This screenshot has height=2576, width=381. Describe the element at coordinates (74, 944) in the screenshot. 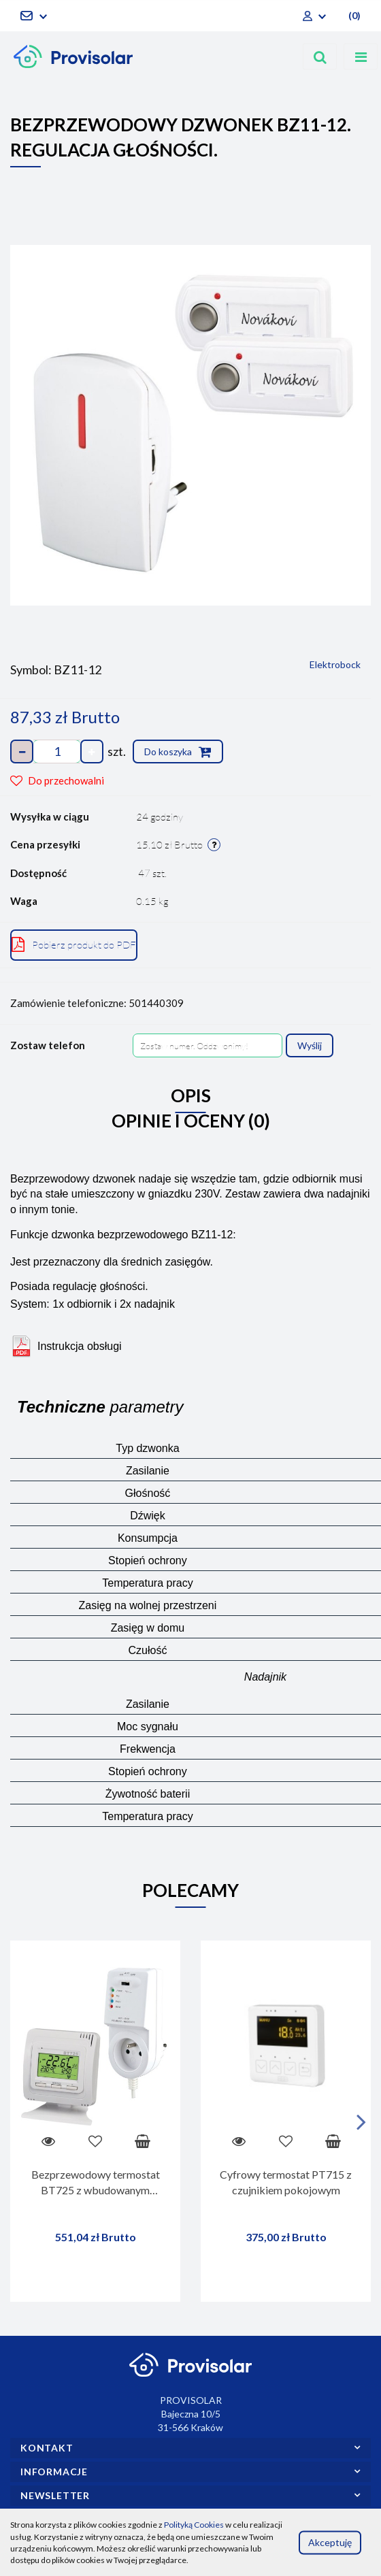

I see `Pobierz produkt do PDF` at that location.